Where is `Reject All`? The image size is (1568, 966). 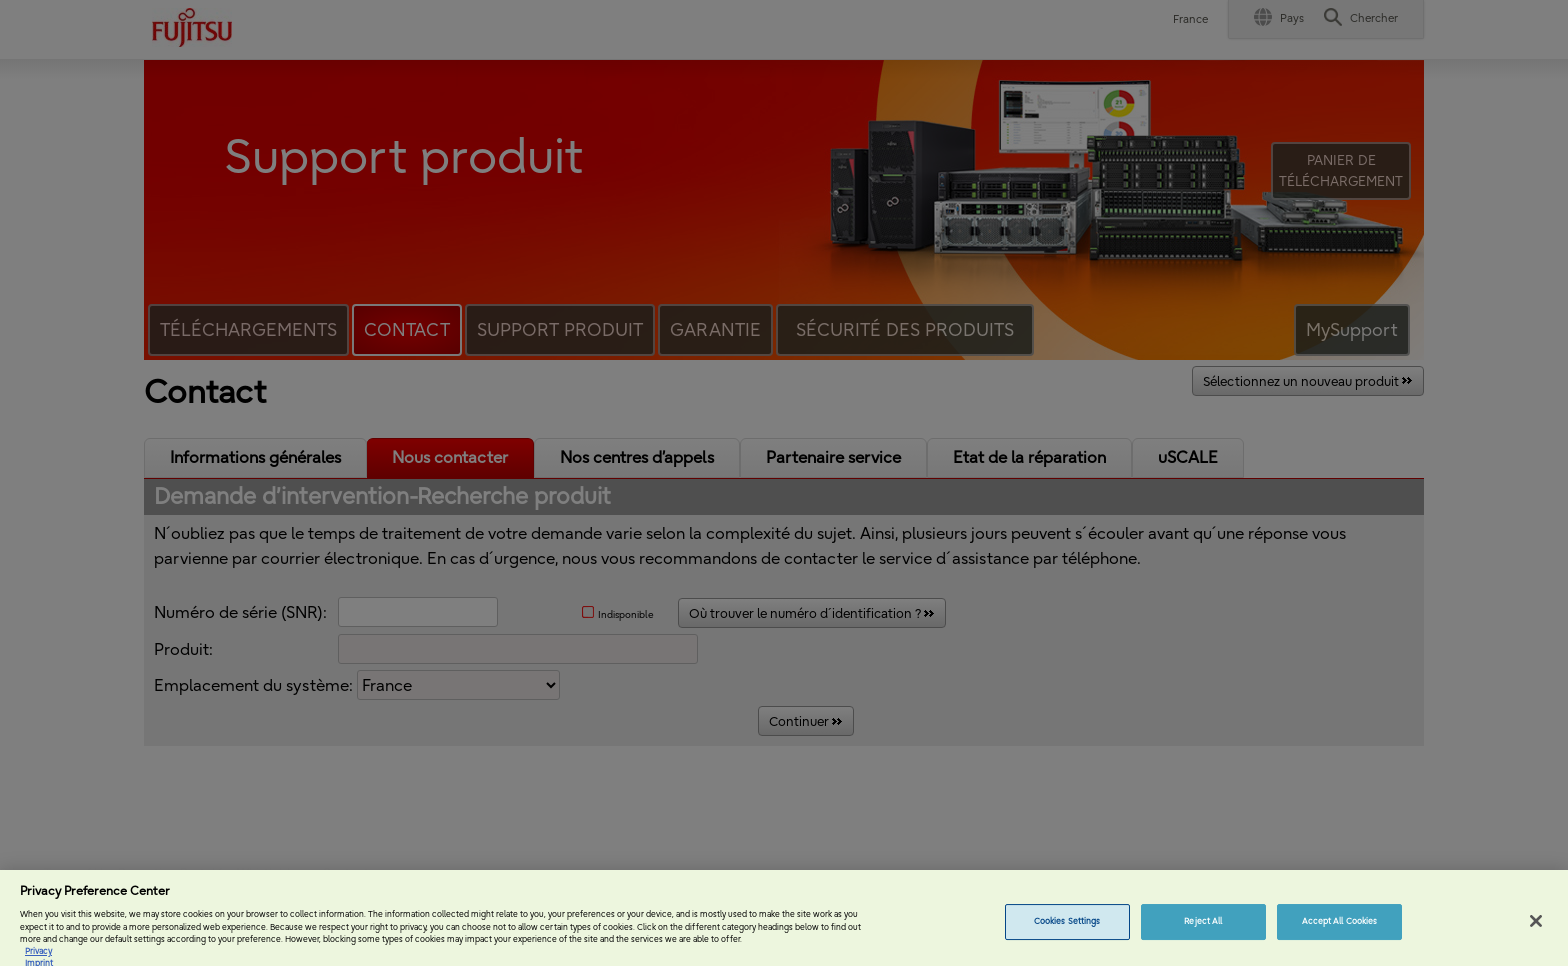 Reject All is located at coordinates (1203, 928).